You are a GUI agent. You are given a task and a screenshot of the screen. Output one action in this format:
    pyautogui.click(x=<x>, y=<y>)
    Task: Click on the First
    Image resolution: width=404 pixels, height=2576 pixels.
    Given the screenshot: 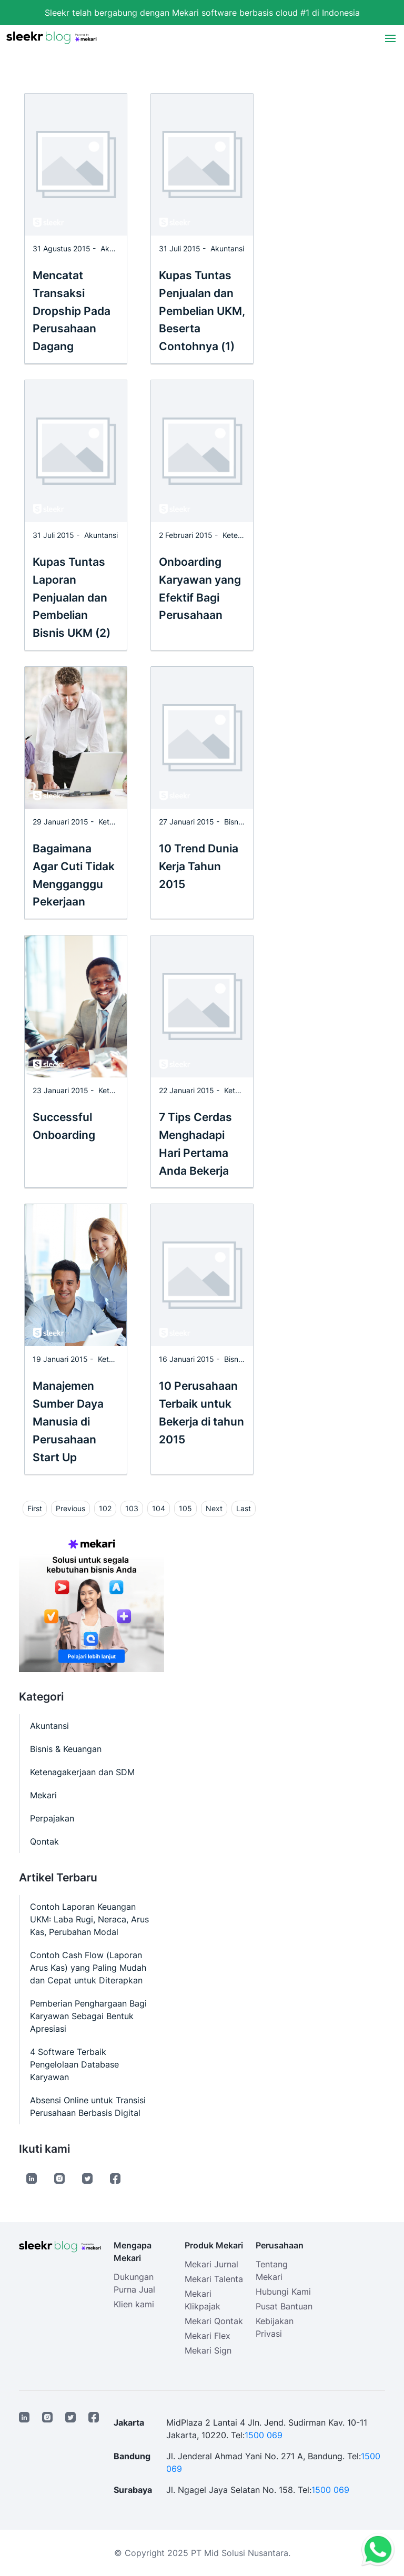 What is the action you would take?
    pyautogui.click(x=34, y=1508)
    